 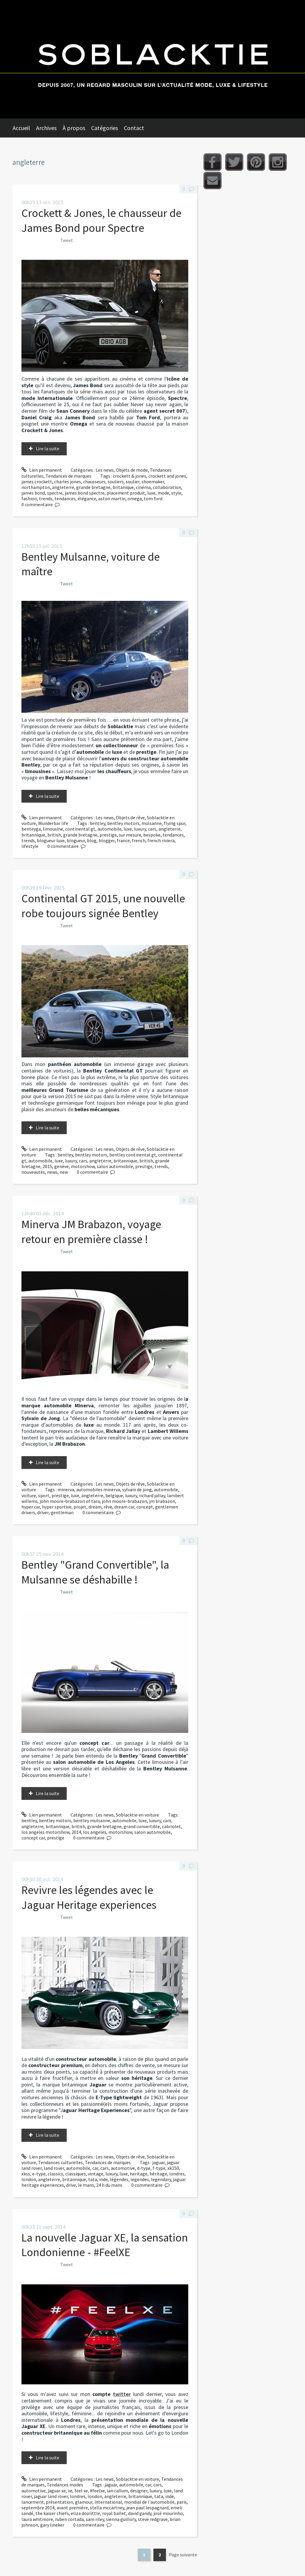 I want to click on tata, so click(x=92, y=2179).